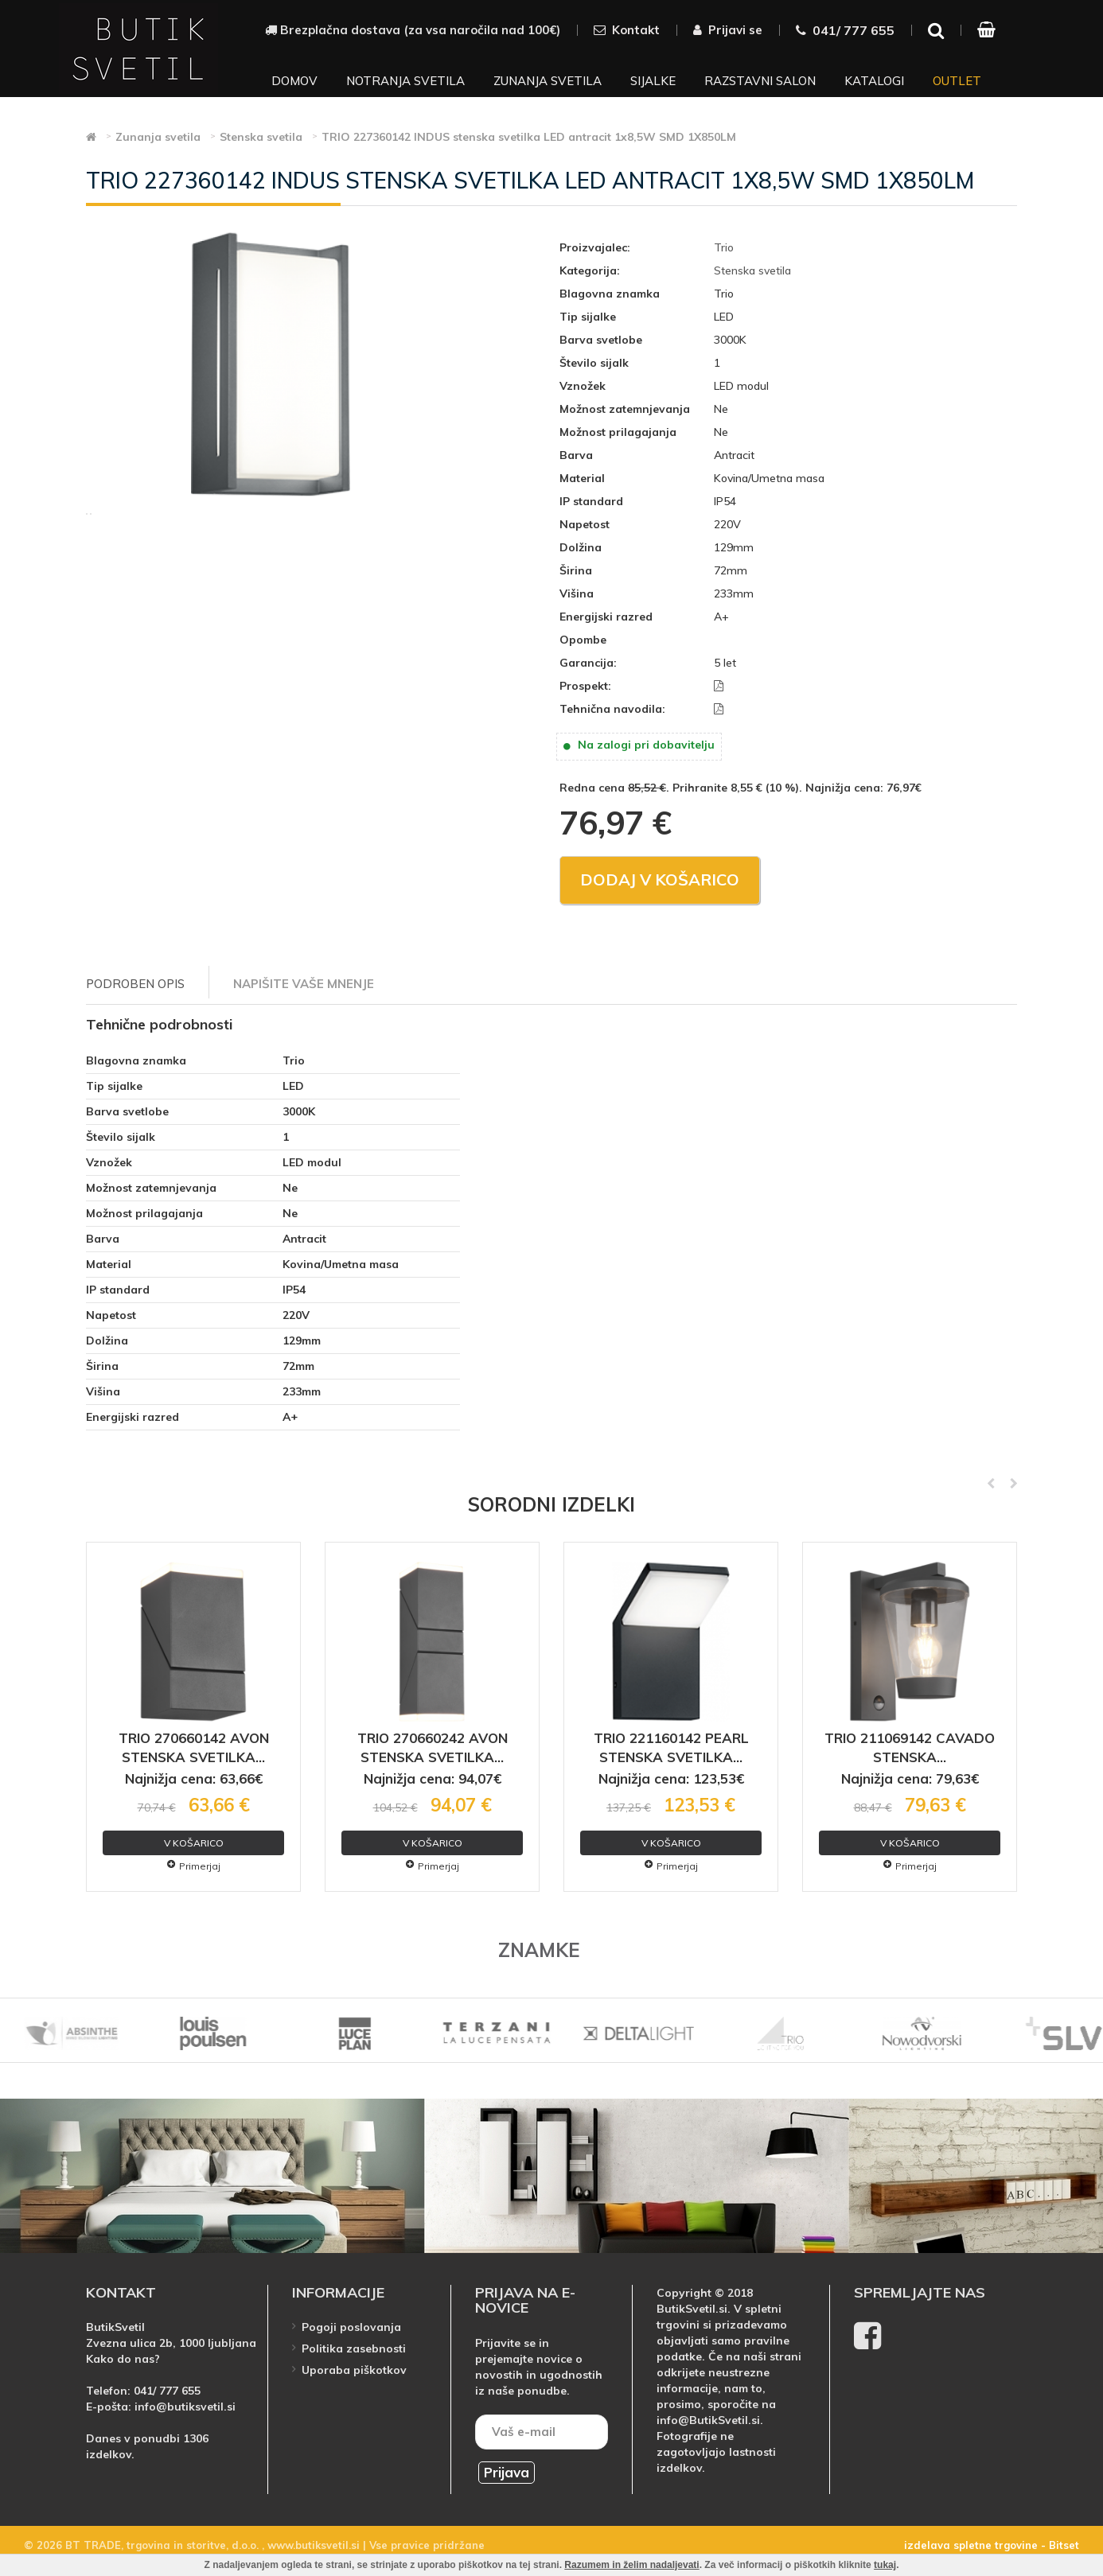 The height and width of the screenshot is (2576, 1103). Describe the element at coordinates (589, 270) in the screenshot. I see `Kategorija:` at that location.